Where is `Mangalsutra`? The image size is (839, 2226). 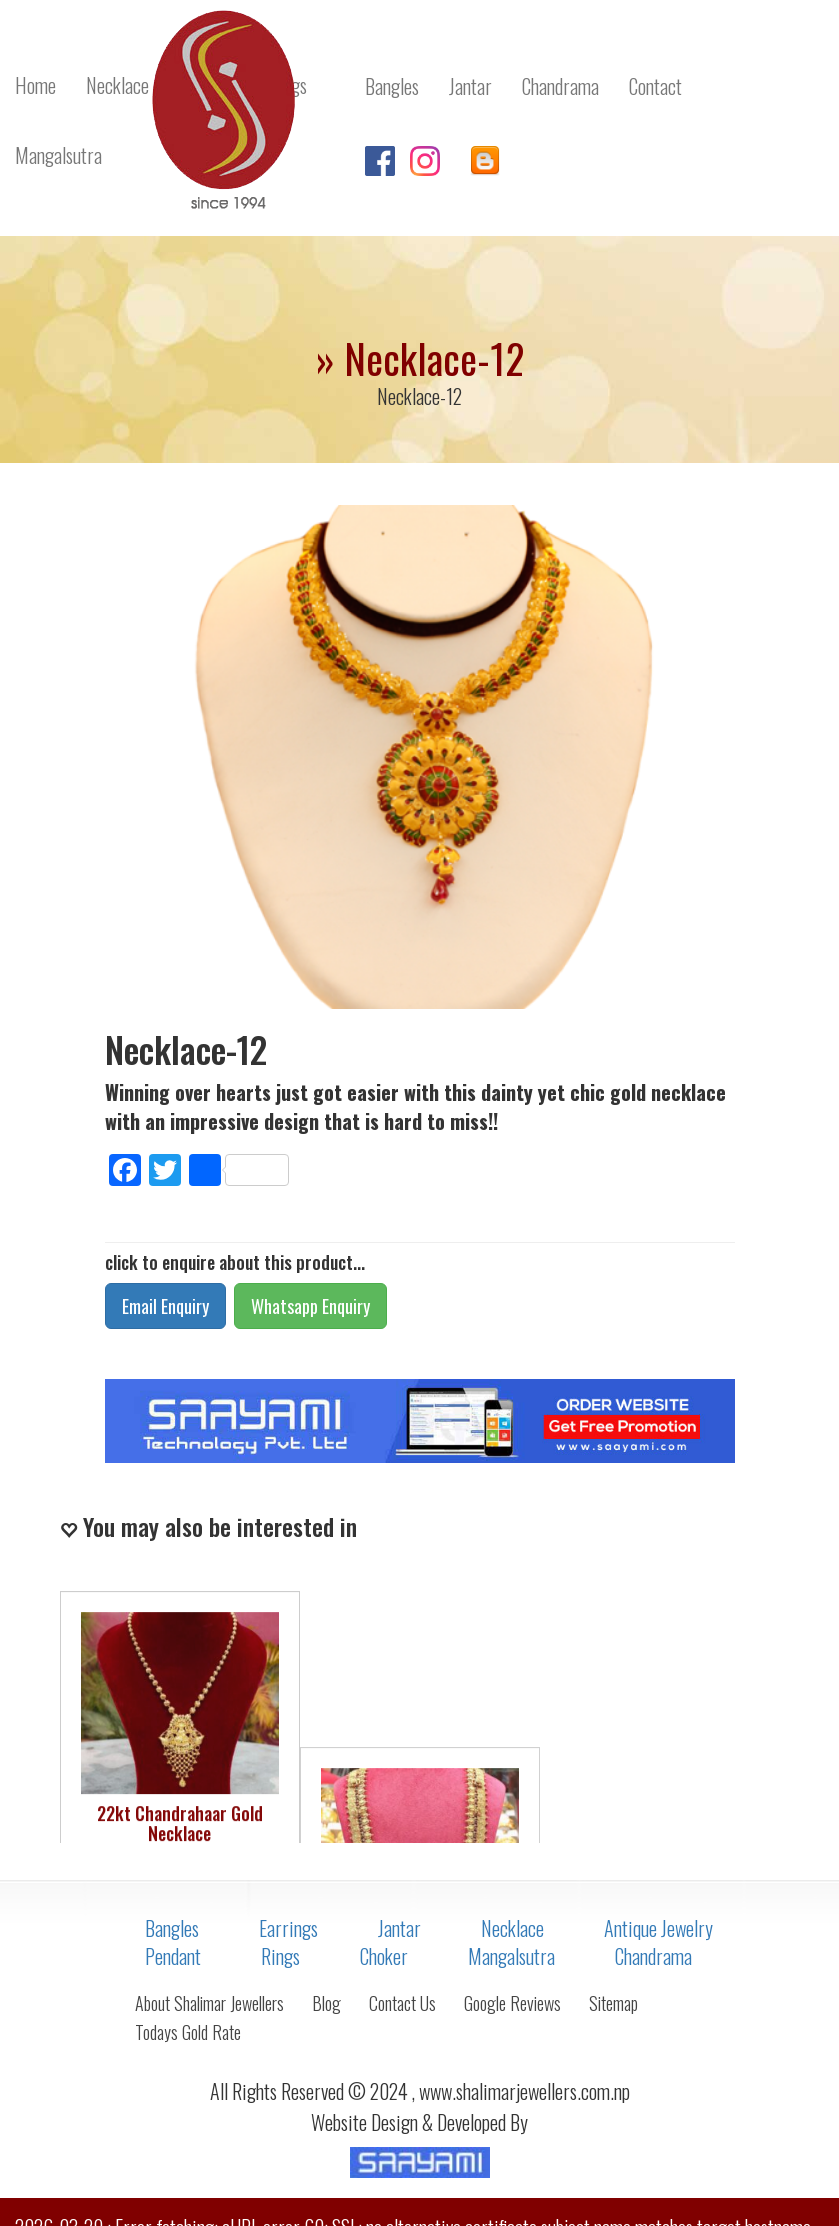 Mangalsutra is located at coordinates (511, 1956).